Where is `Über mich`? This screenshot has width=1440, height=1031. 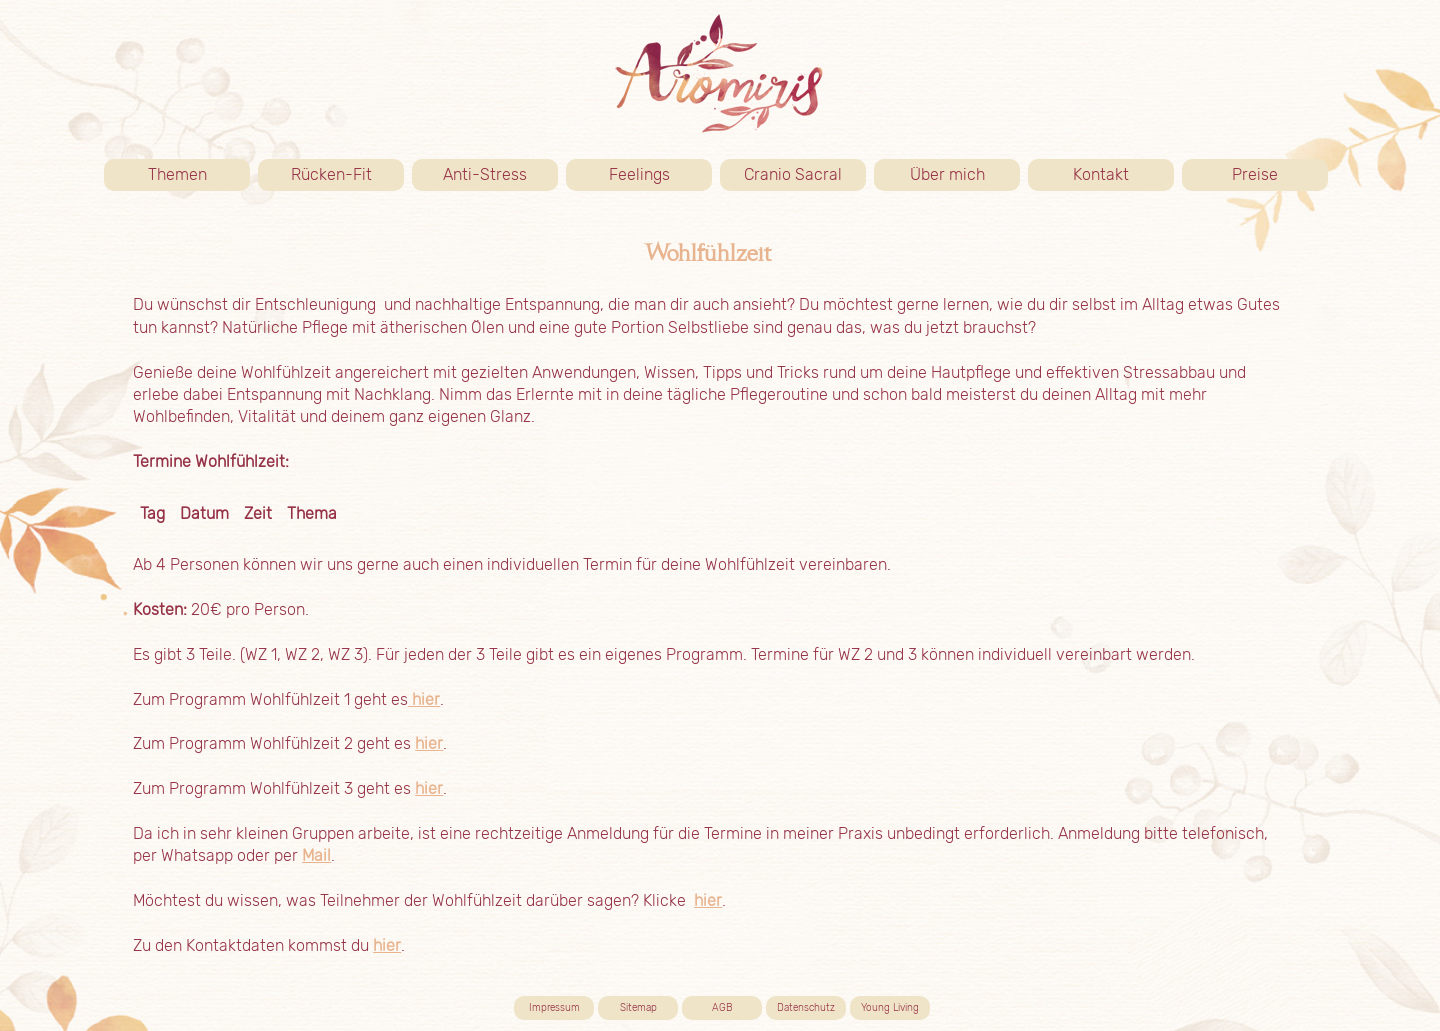
Über mich is located at coordinates (965, 175).